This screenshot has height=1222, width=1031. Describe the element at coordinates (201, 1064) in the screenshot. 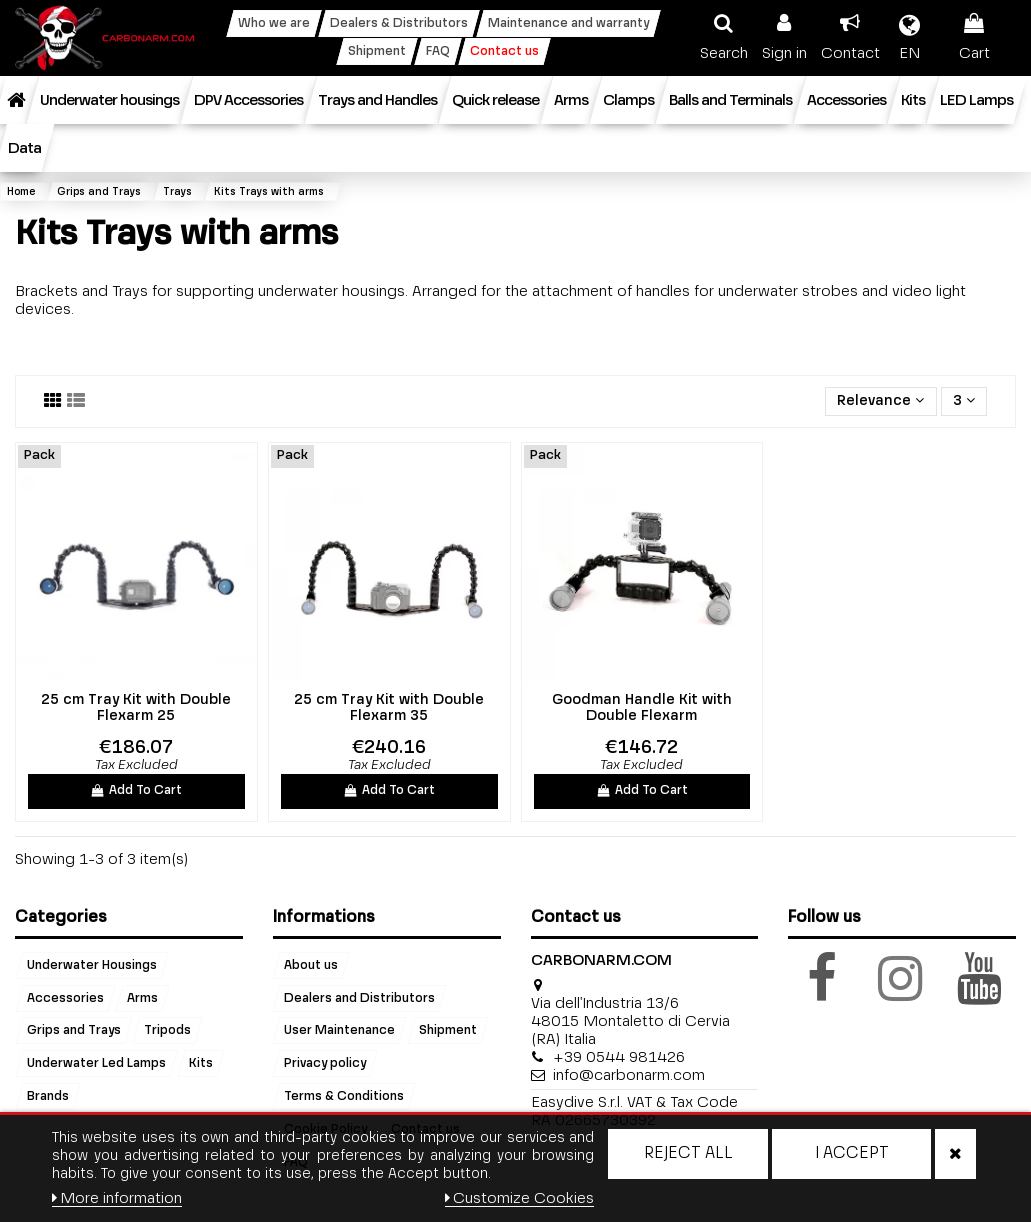

I see `Kits` at that location.